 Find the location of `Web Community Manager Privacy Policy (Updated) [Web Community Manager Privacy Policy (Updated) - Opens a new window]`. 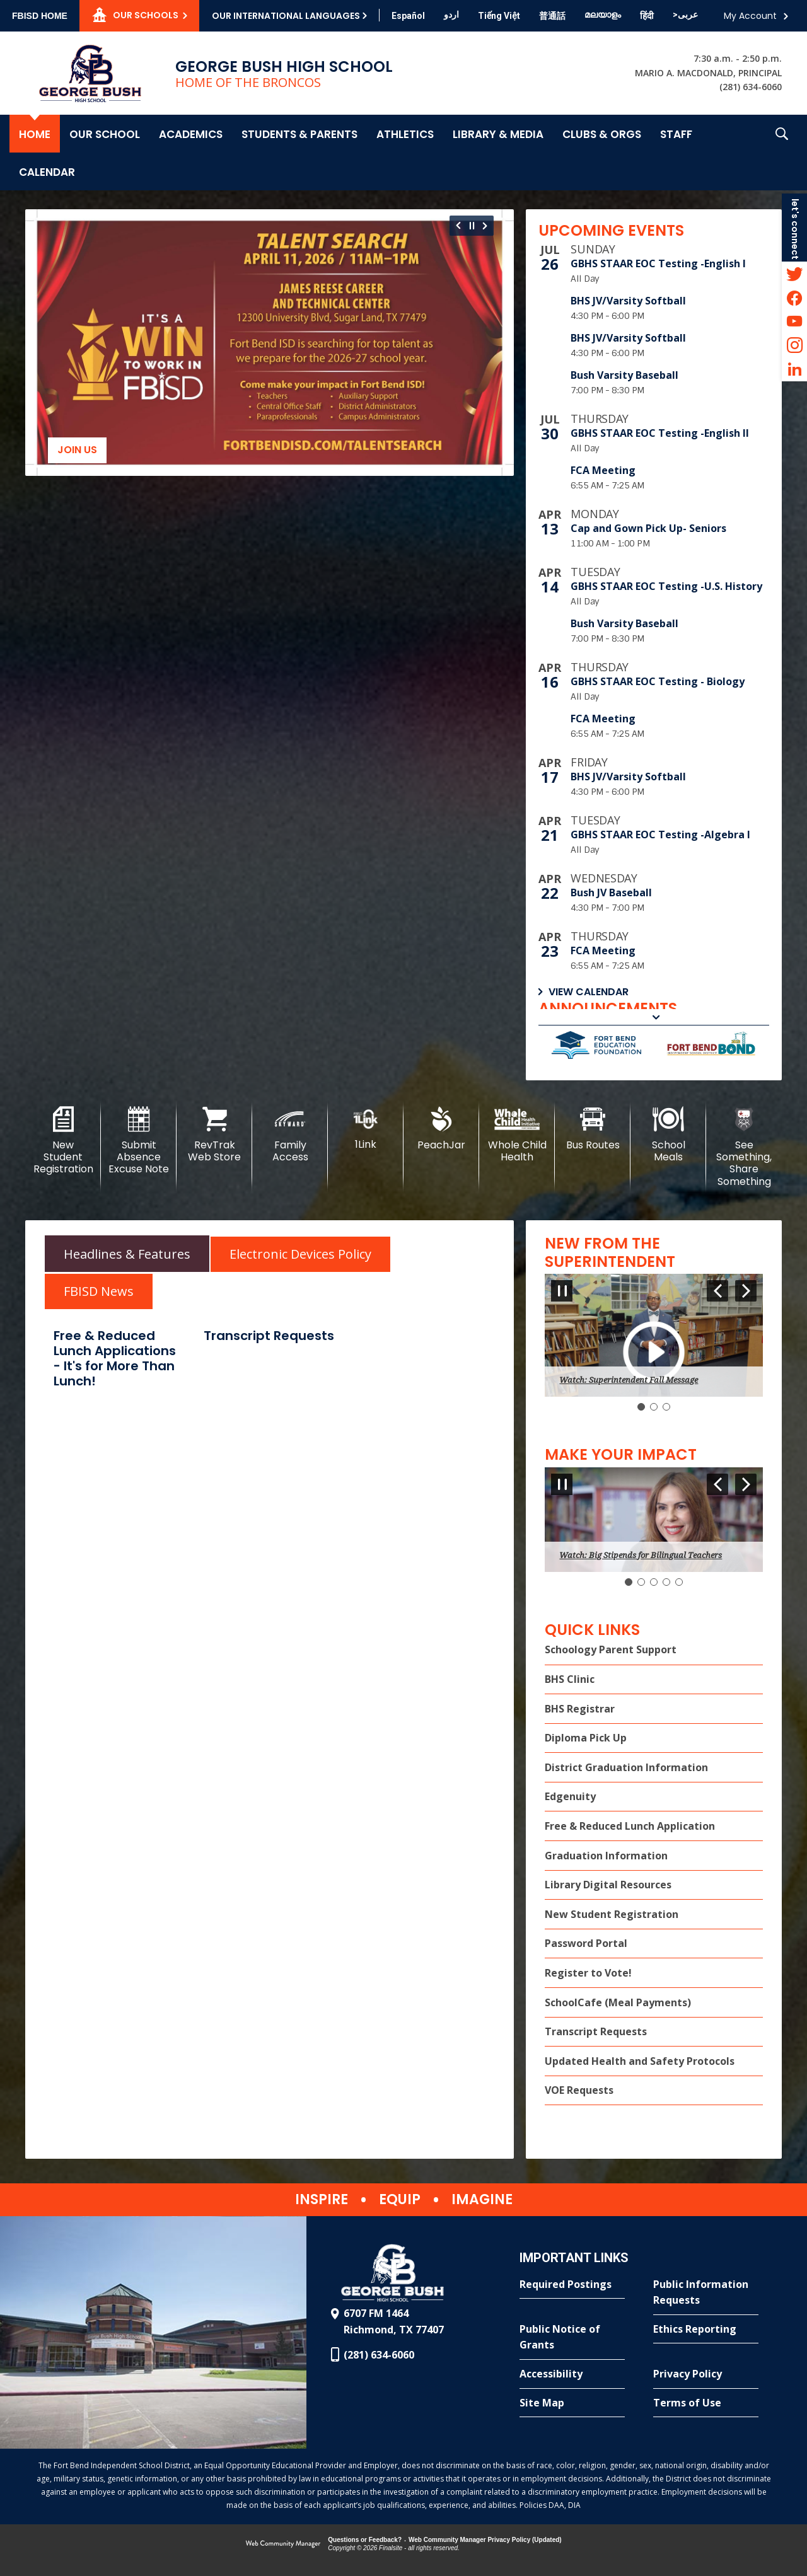

Web Community Manager Privacy Policy (Updated) [Web Community Manager Privacy Policy (Updated) - Opens a new window] is located at coordinates (485, 2539).